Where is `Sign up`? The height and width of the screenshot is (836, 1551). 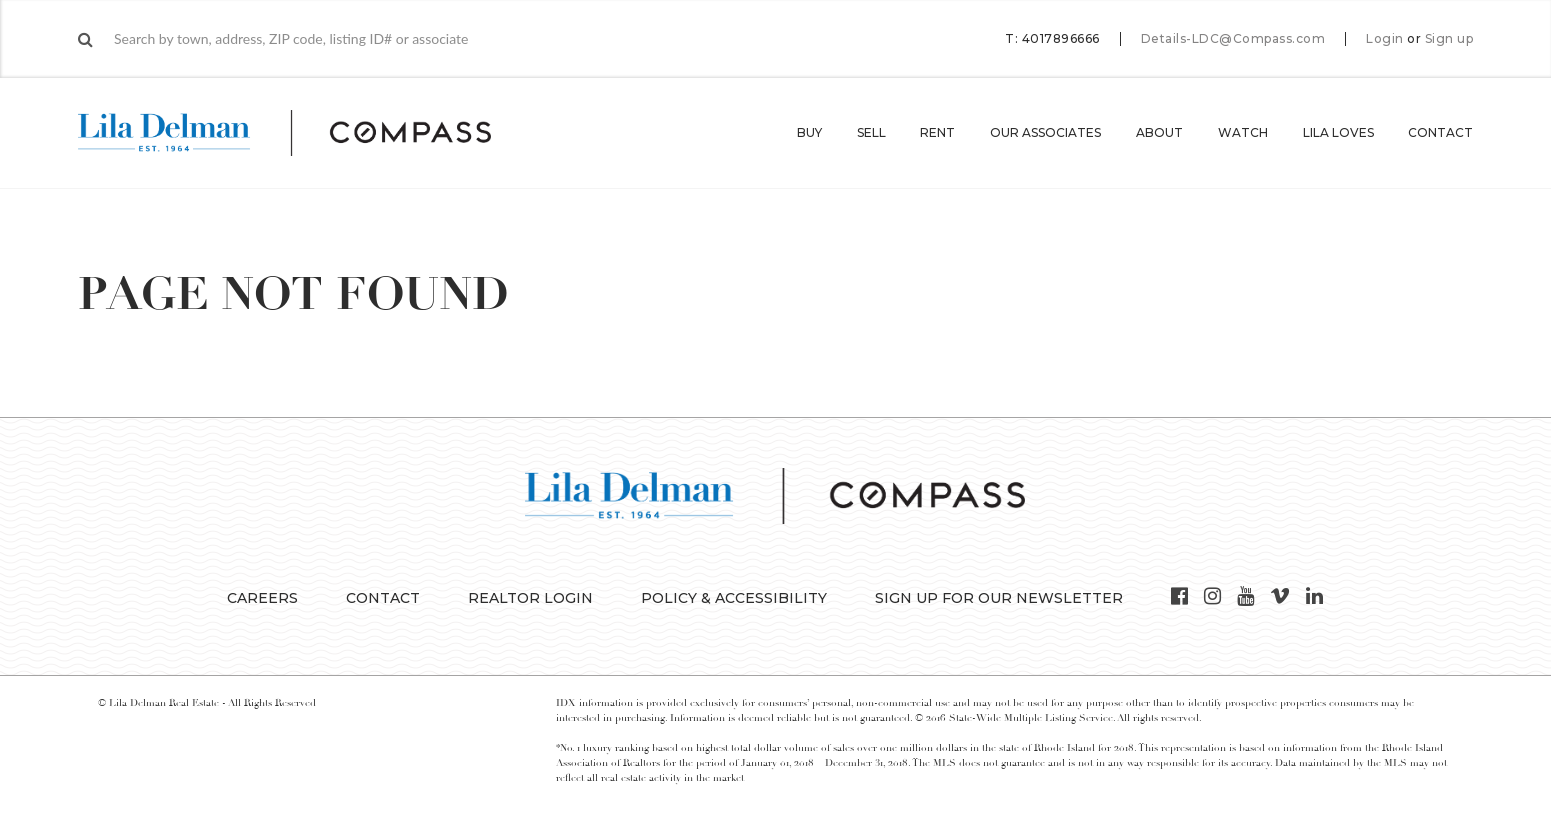
Sign up is located at coordinates (1449, 39).